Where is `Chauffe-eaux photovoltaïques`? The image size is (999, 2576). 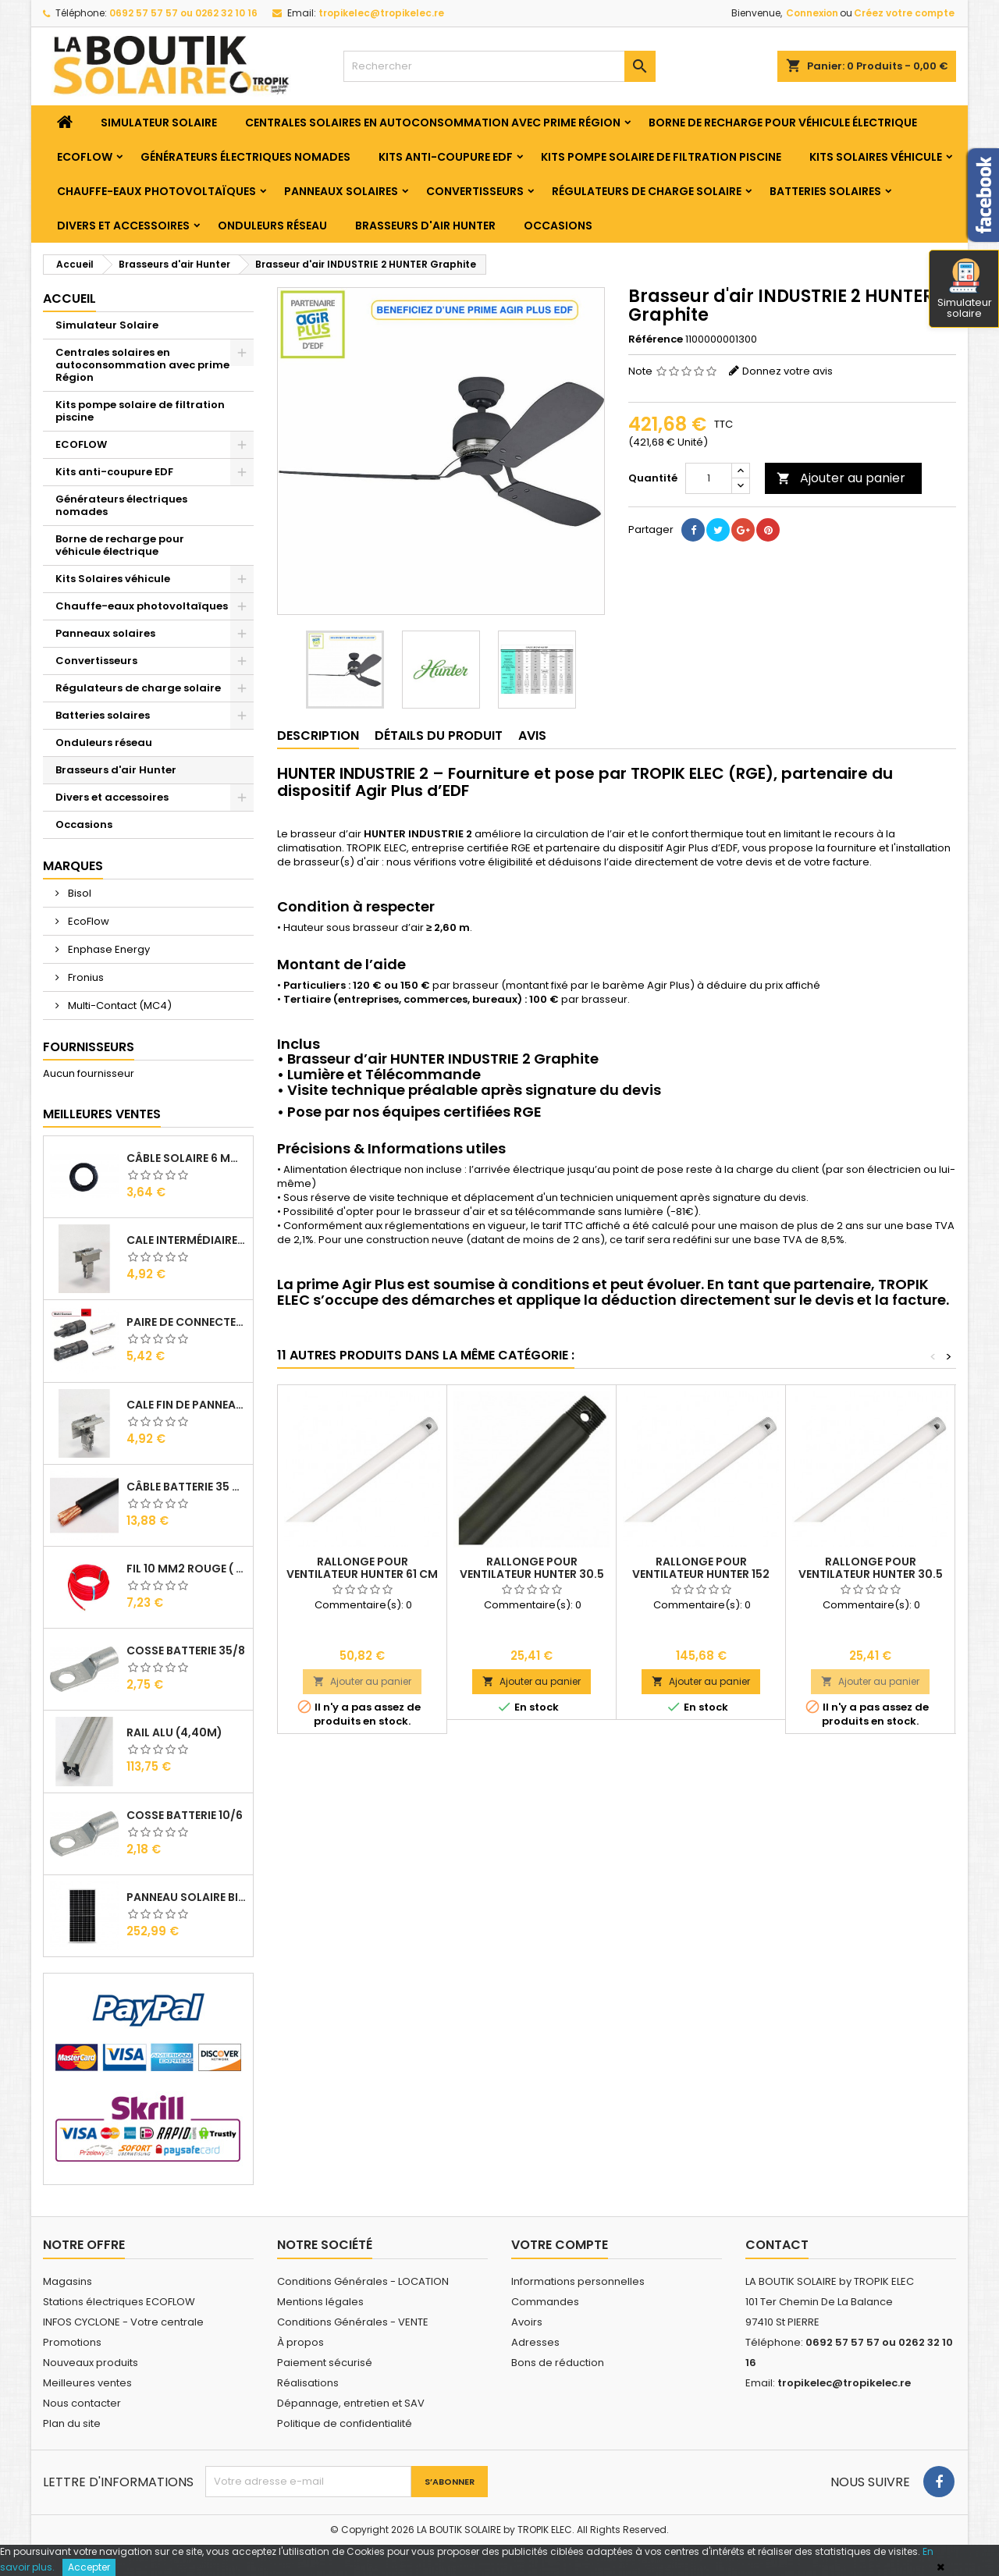
Chauffe-eaux photovoltaïques is located at coordinates (156, 191).